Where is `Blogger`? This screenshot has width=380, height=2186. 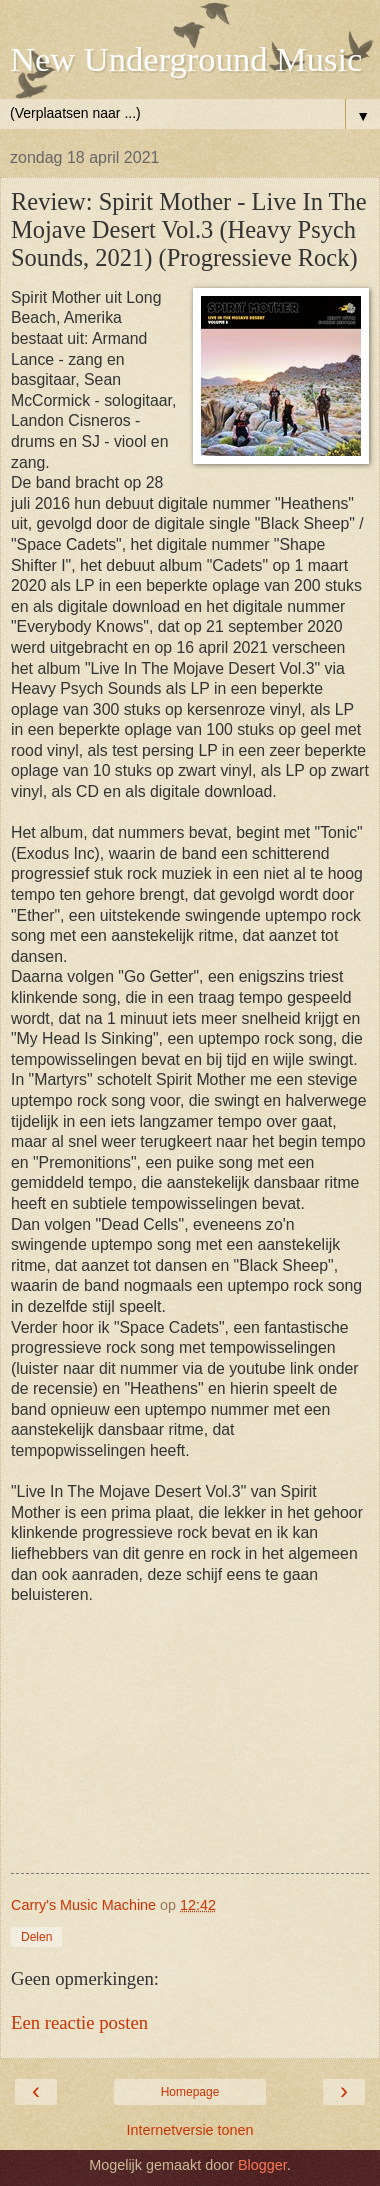 Blogger is located at coordinates (262, 2165).